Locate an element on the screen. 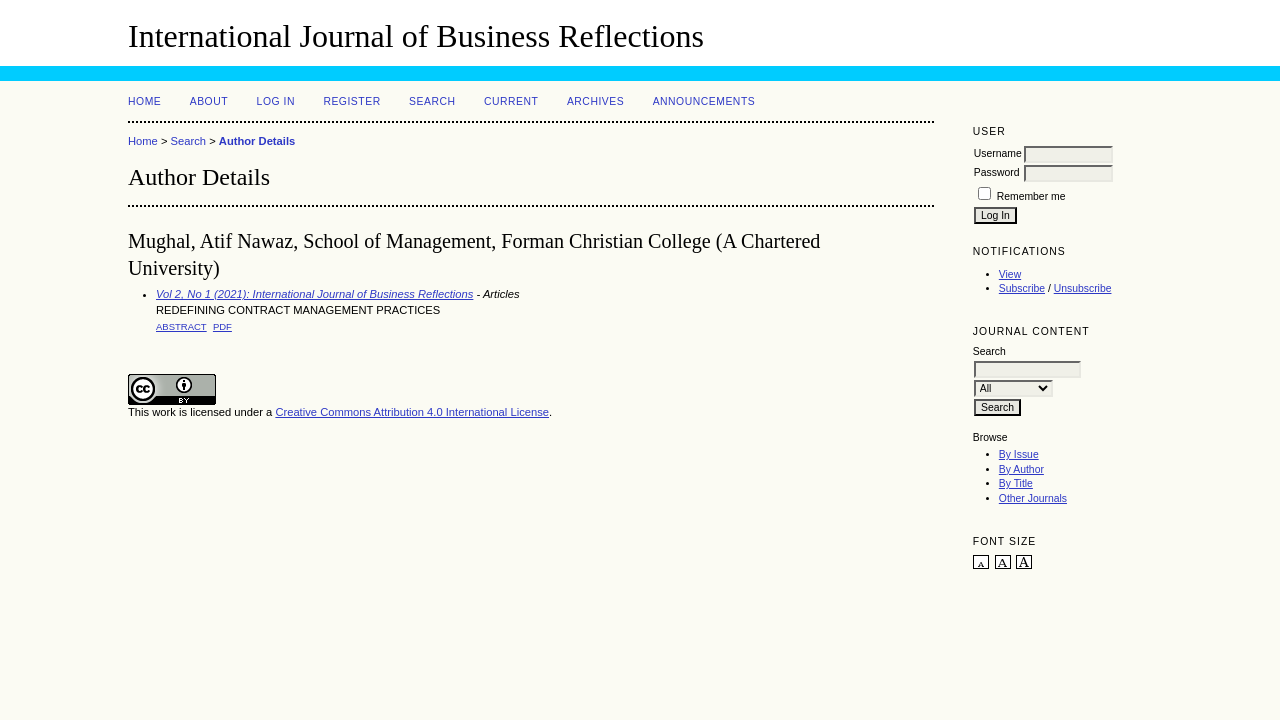  Remember me is located at coordinates (1031, 196).